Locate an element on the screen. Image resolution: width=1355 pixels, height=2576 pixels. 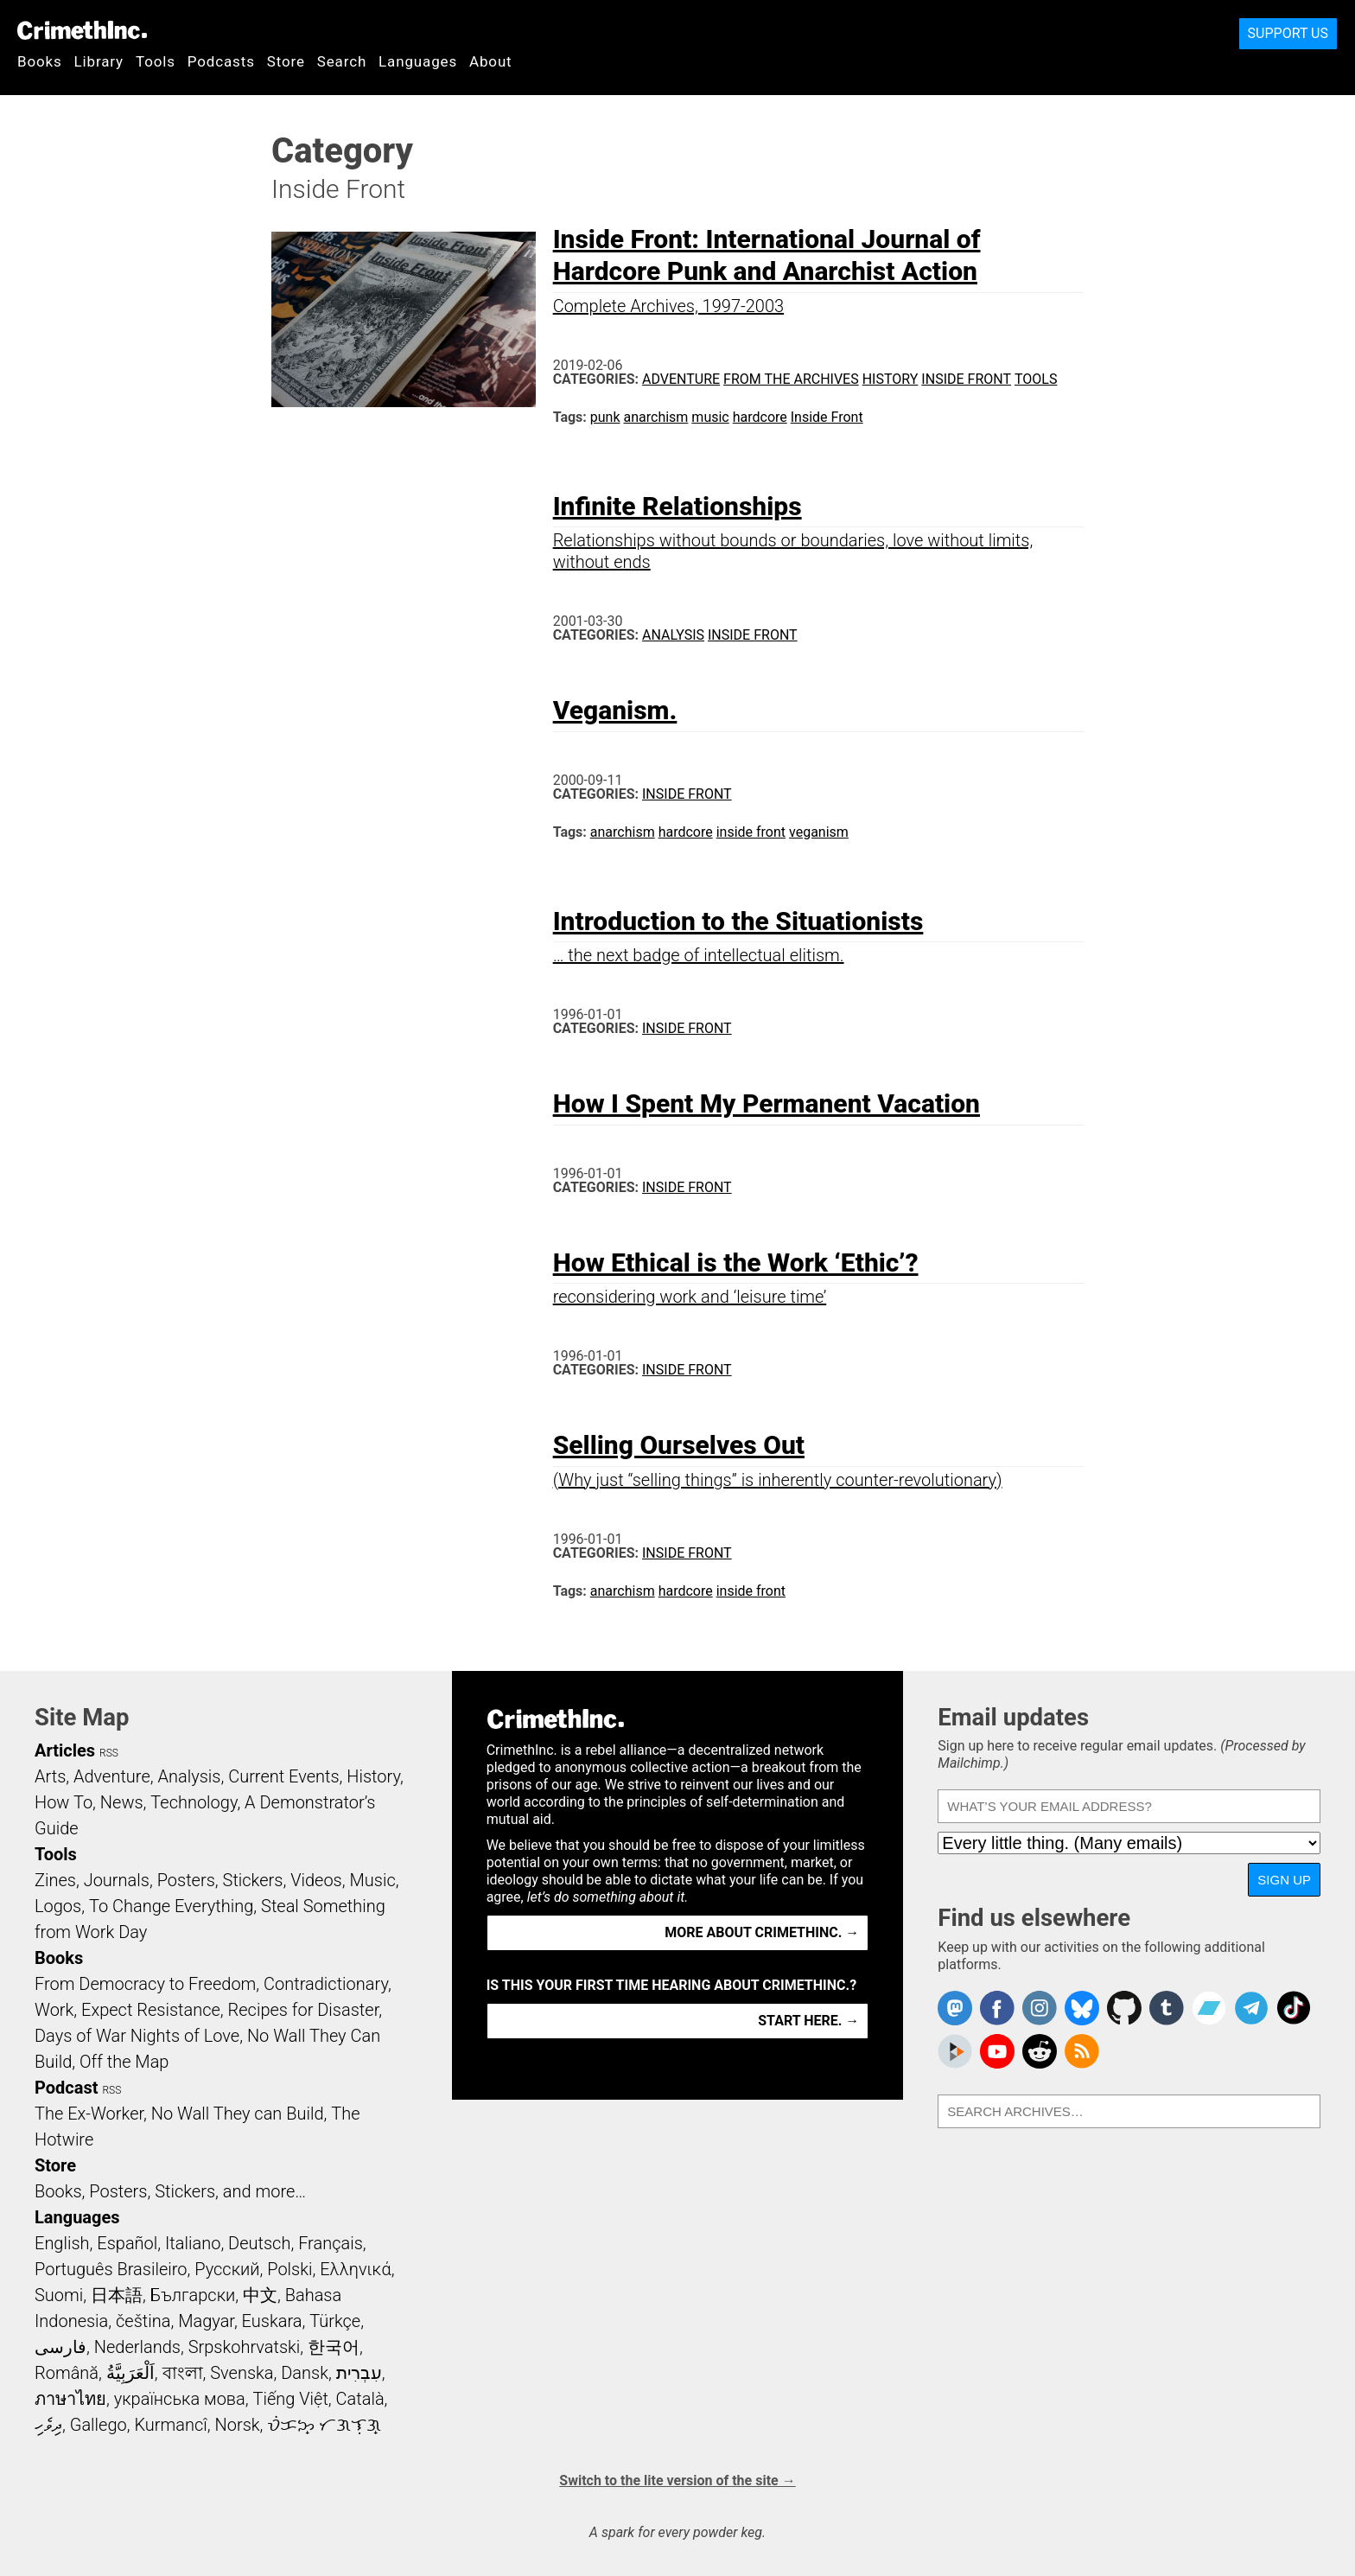
Podcast is located at coordinates (66, 2087).